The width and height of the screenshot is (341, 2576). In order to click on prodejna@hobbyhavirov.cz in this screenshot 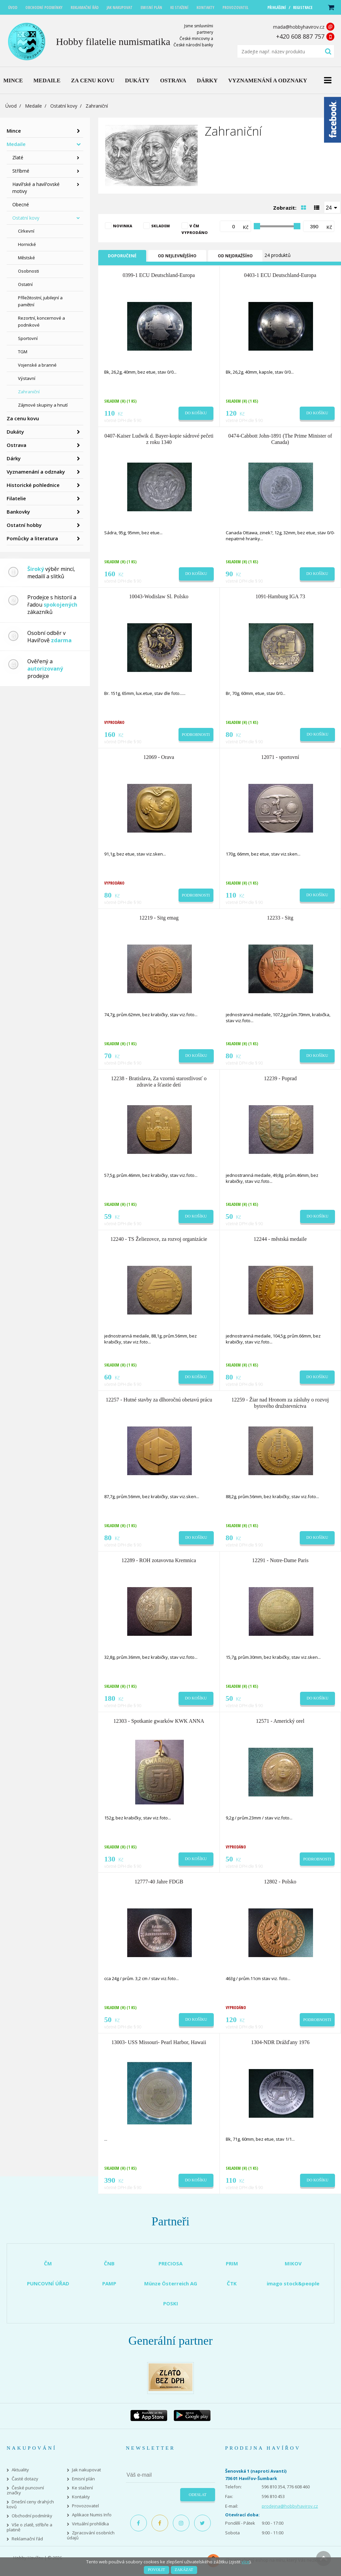, I will do `click(290, 2506)`.